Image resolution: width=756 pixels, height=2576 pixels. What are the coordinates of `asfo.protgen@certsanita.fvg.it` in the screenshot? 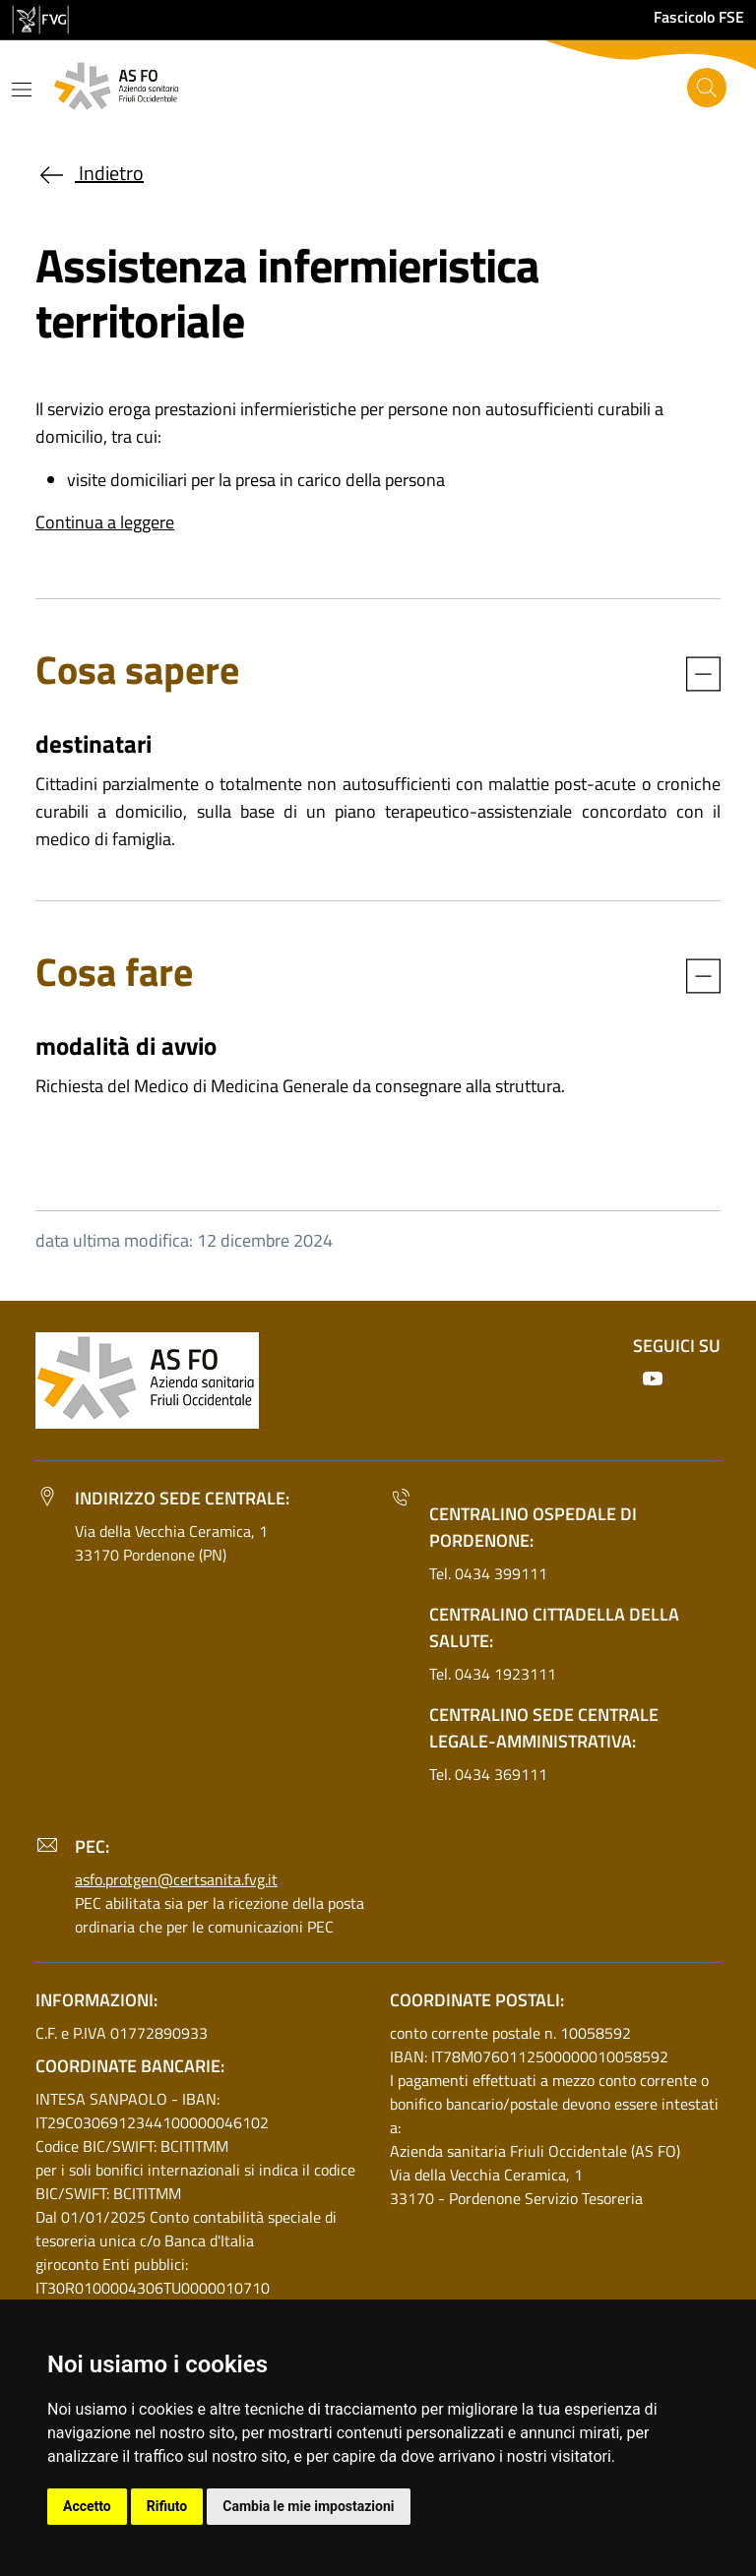 It's located at (176, 1879).